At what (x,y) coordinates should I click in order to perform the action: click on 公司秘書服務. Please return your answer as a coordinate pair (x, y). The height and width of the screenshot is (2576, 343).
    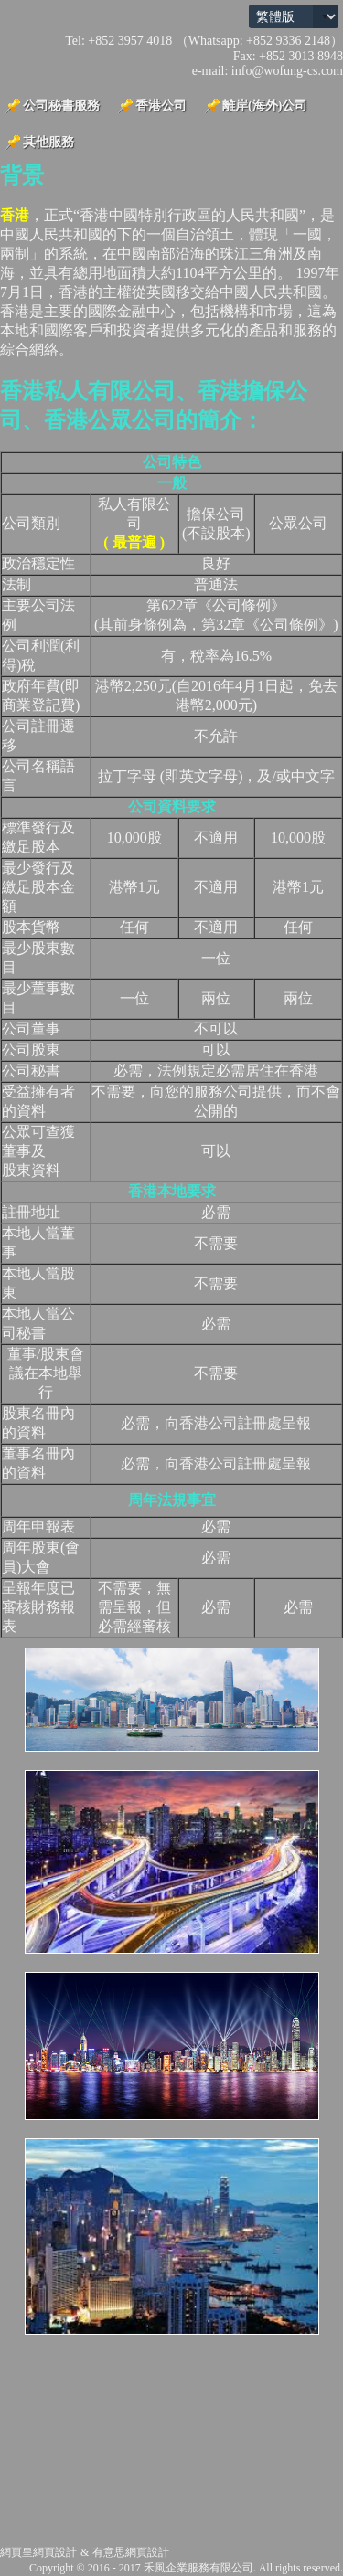
    Looking at the image, I should click on (61, 105).